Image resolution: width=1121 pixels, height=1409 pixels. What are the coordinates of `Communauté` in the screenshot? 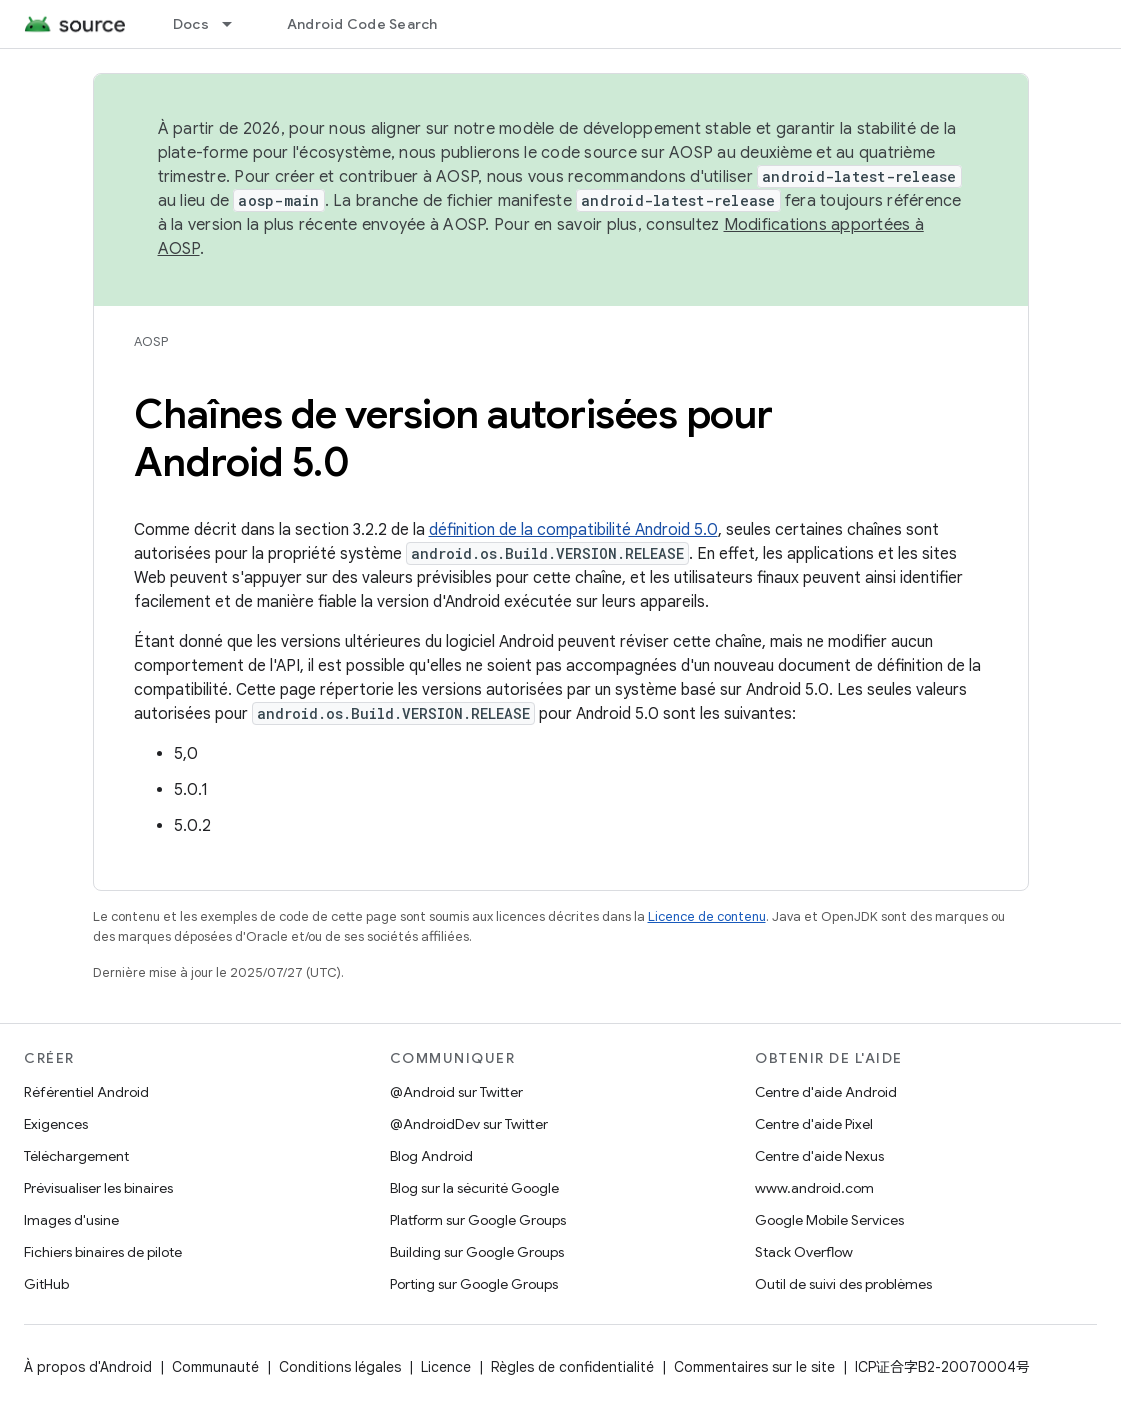 It's located at (215, 1367).